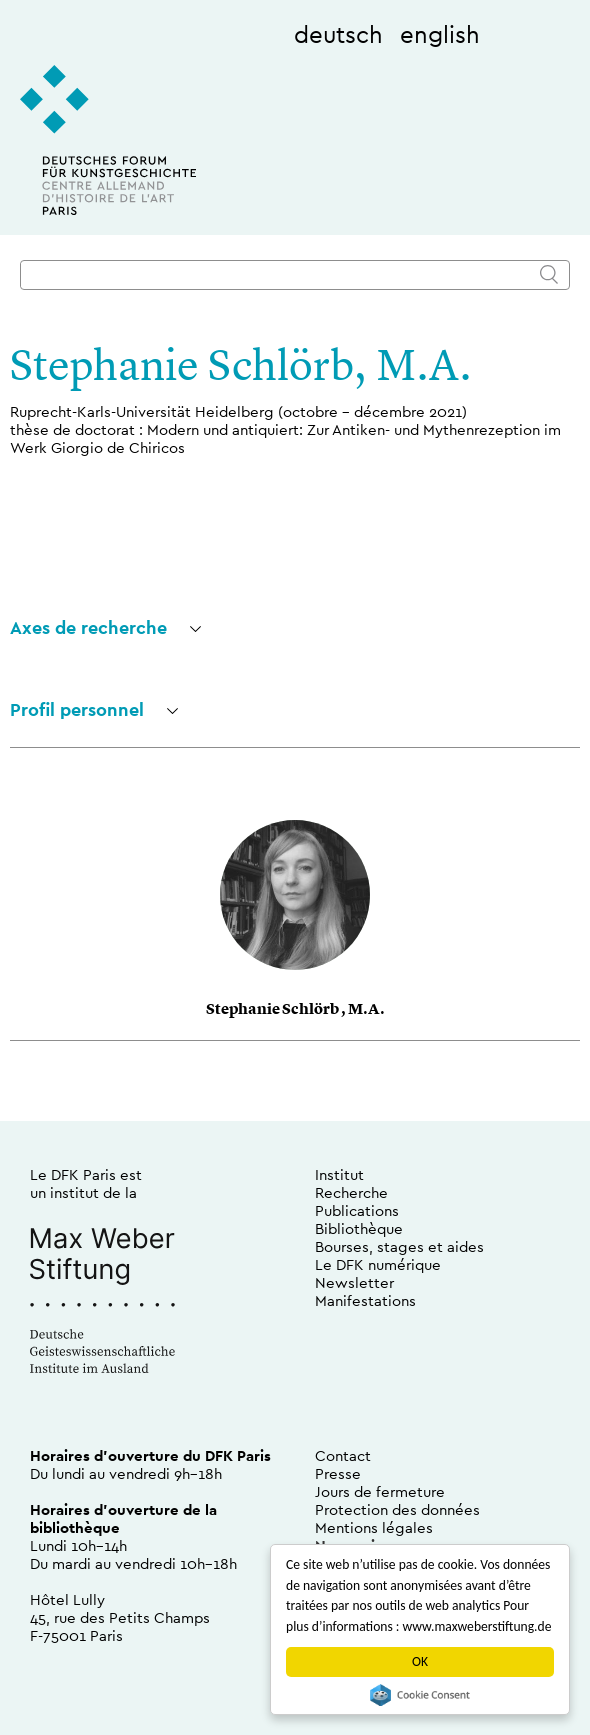  What do you see at coordinates (397, 1509) in the screenshot?
I see `Protection des données` at bounding box center [397, 1509].